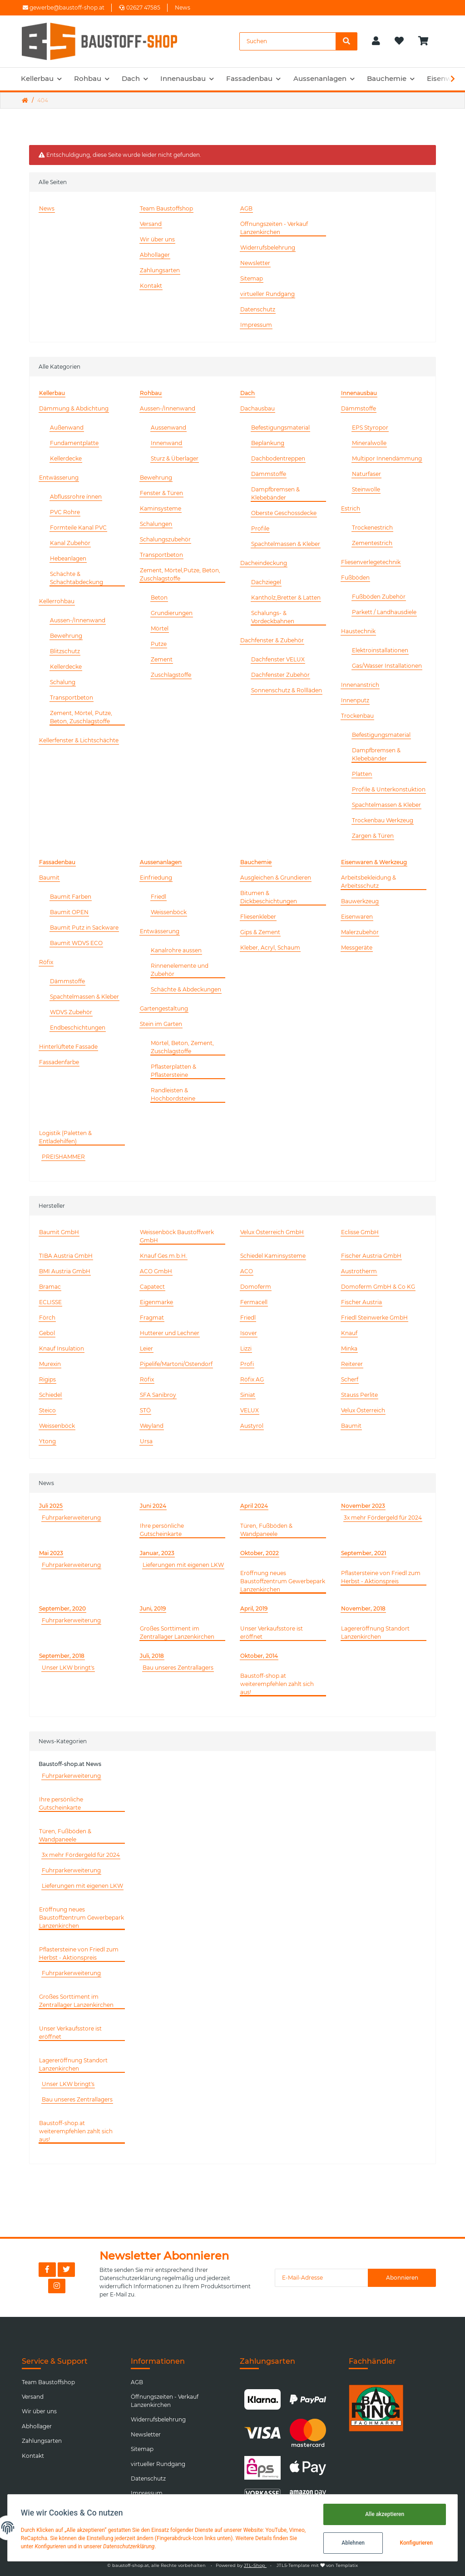 The image size is (465, 2576). Describe the element at coordinates (379, 596) in the screenshot. I see `Fußböden Zubehör` at that location.